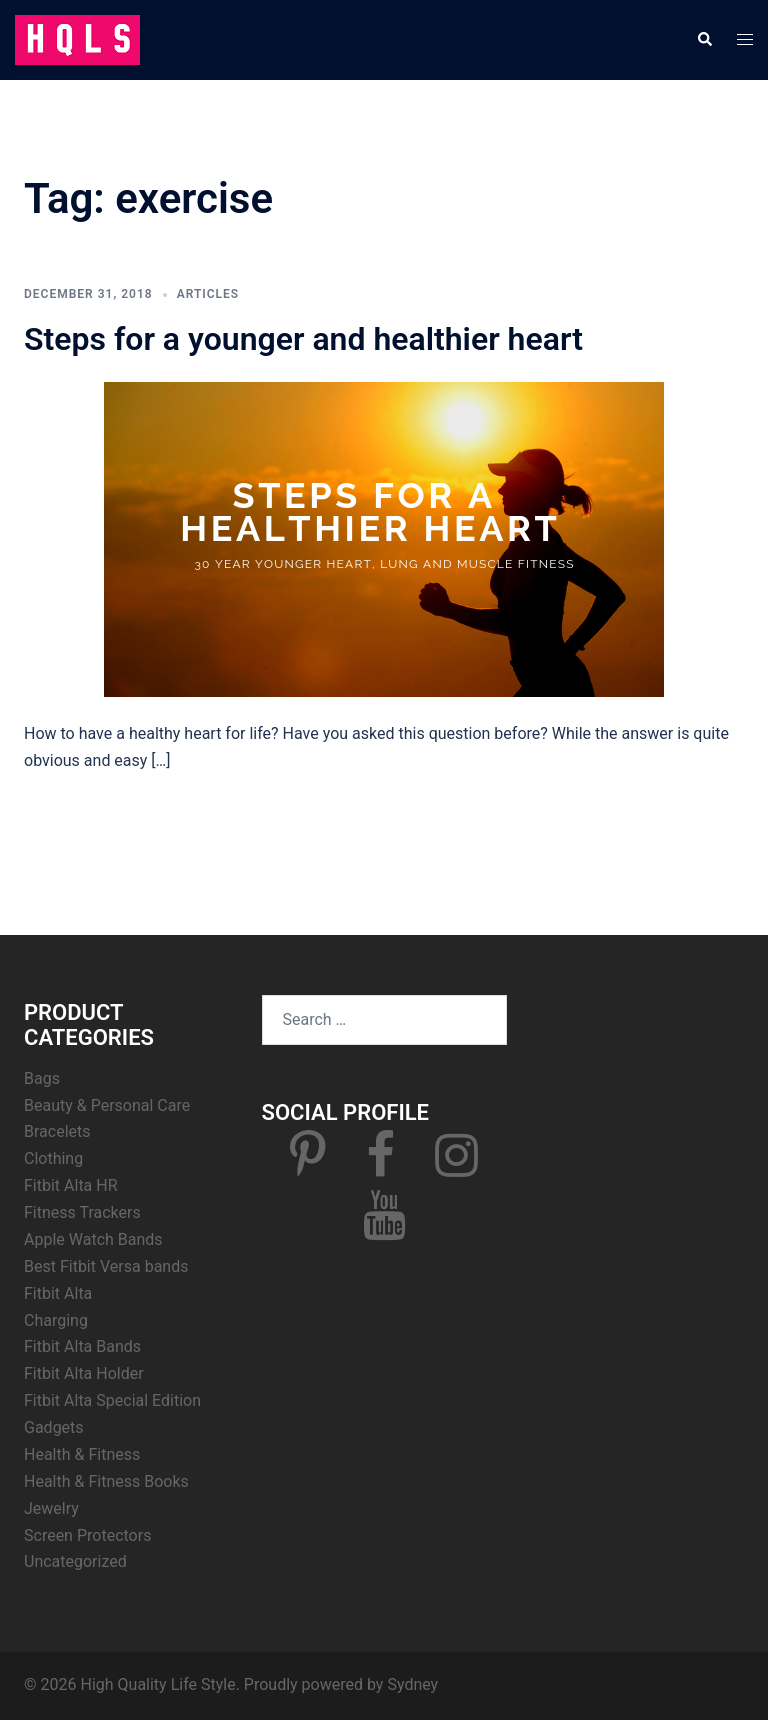 The height and width of the screenshot is (1720, 768). What do you see at coordinates (412, 1684) in the screenshot?
I see `Sydney` at bounding box center [412, 1684].